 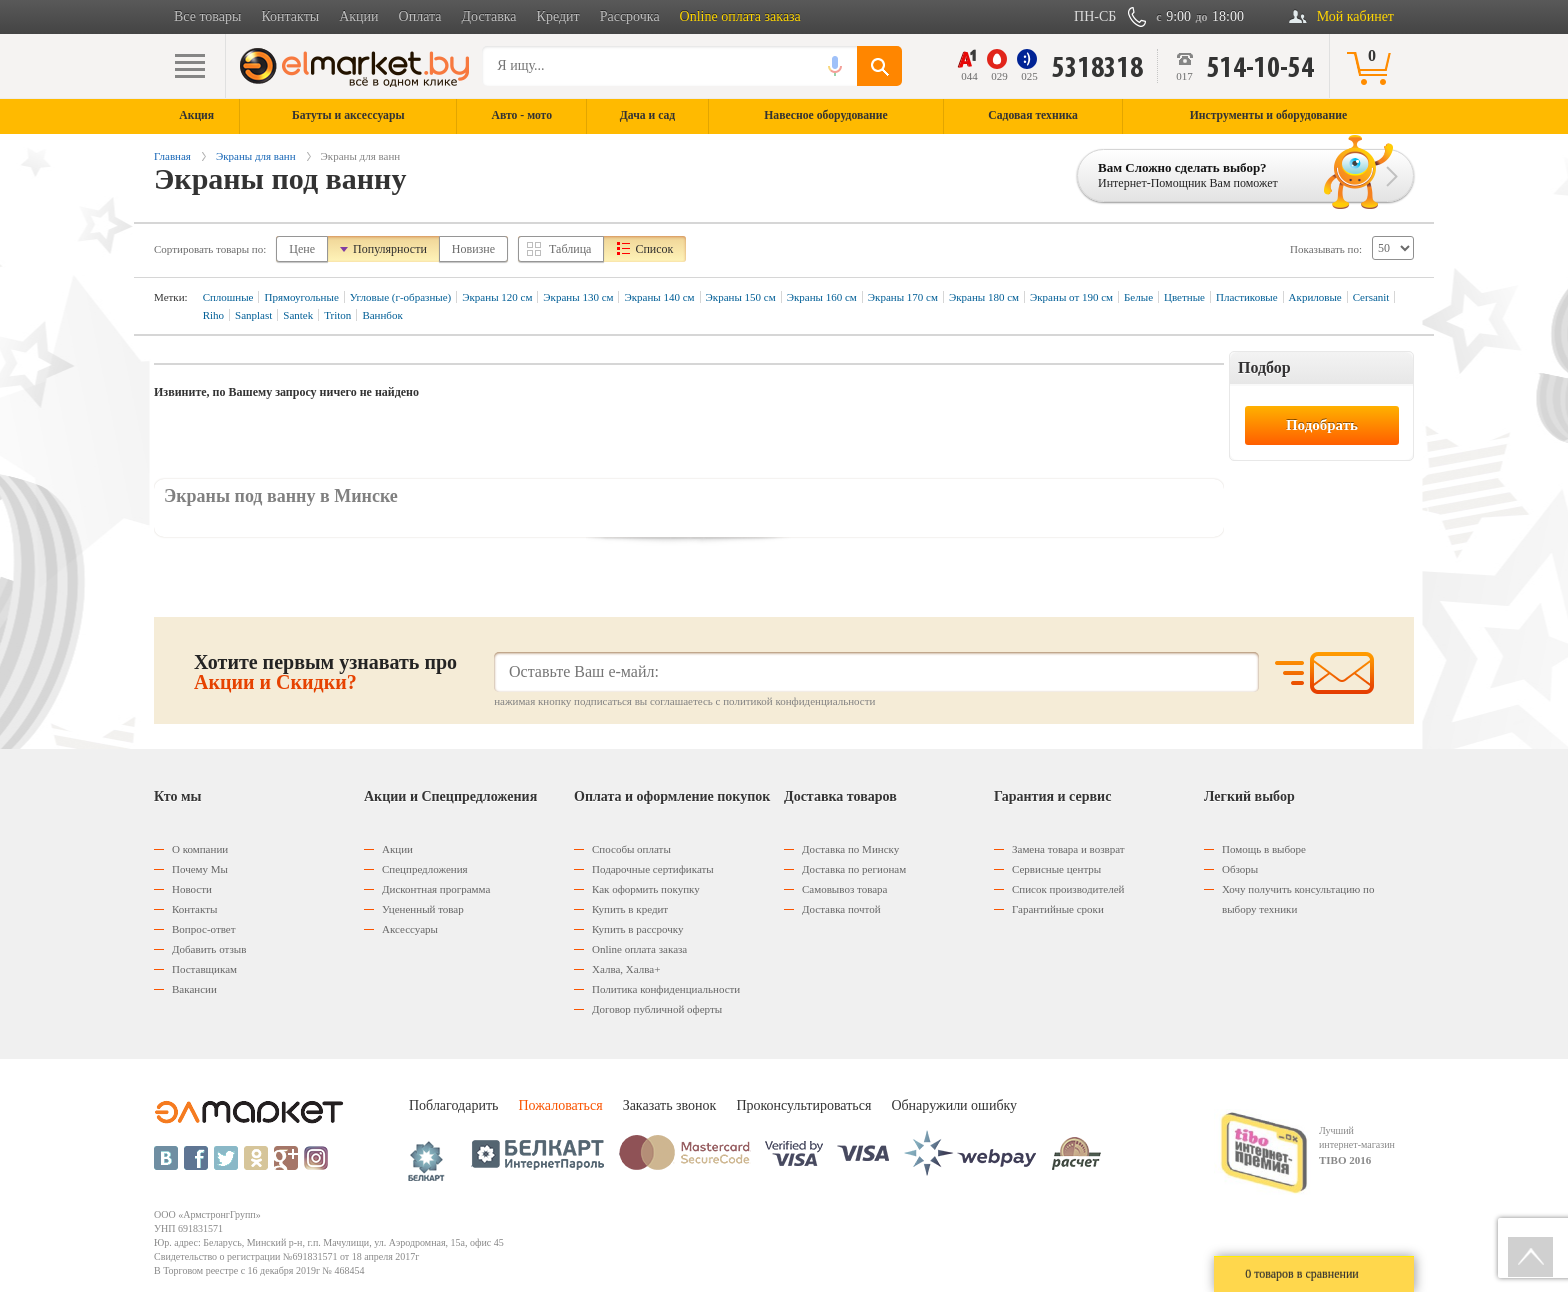 What do you see at coordinates (400, 297) in the screenshot?
I see `Угловые (г-образные)` at bounding box center [400, 297].